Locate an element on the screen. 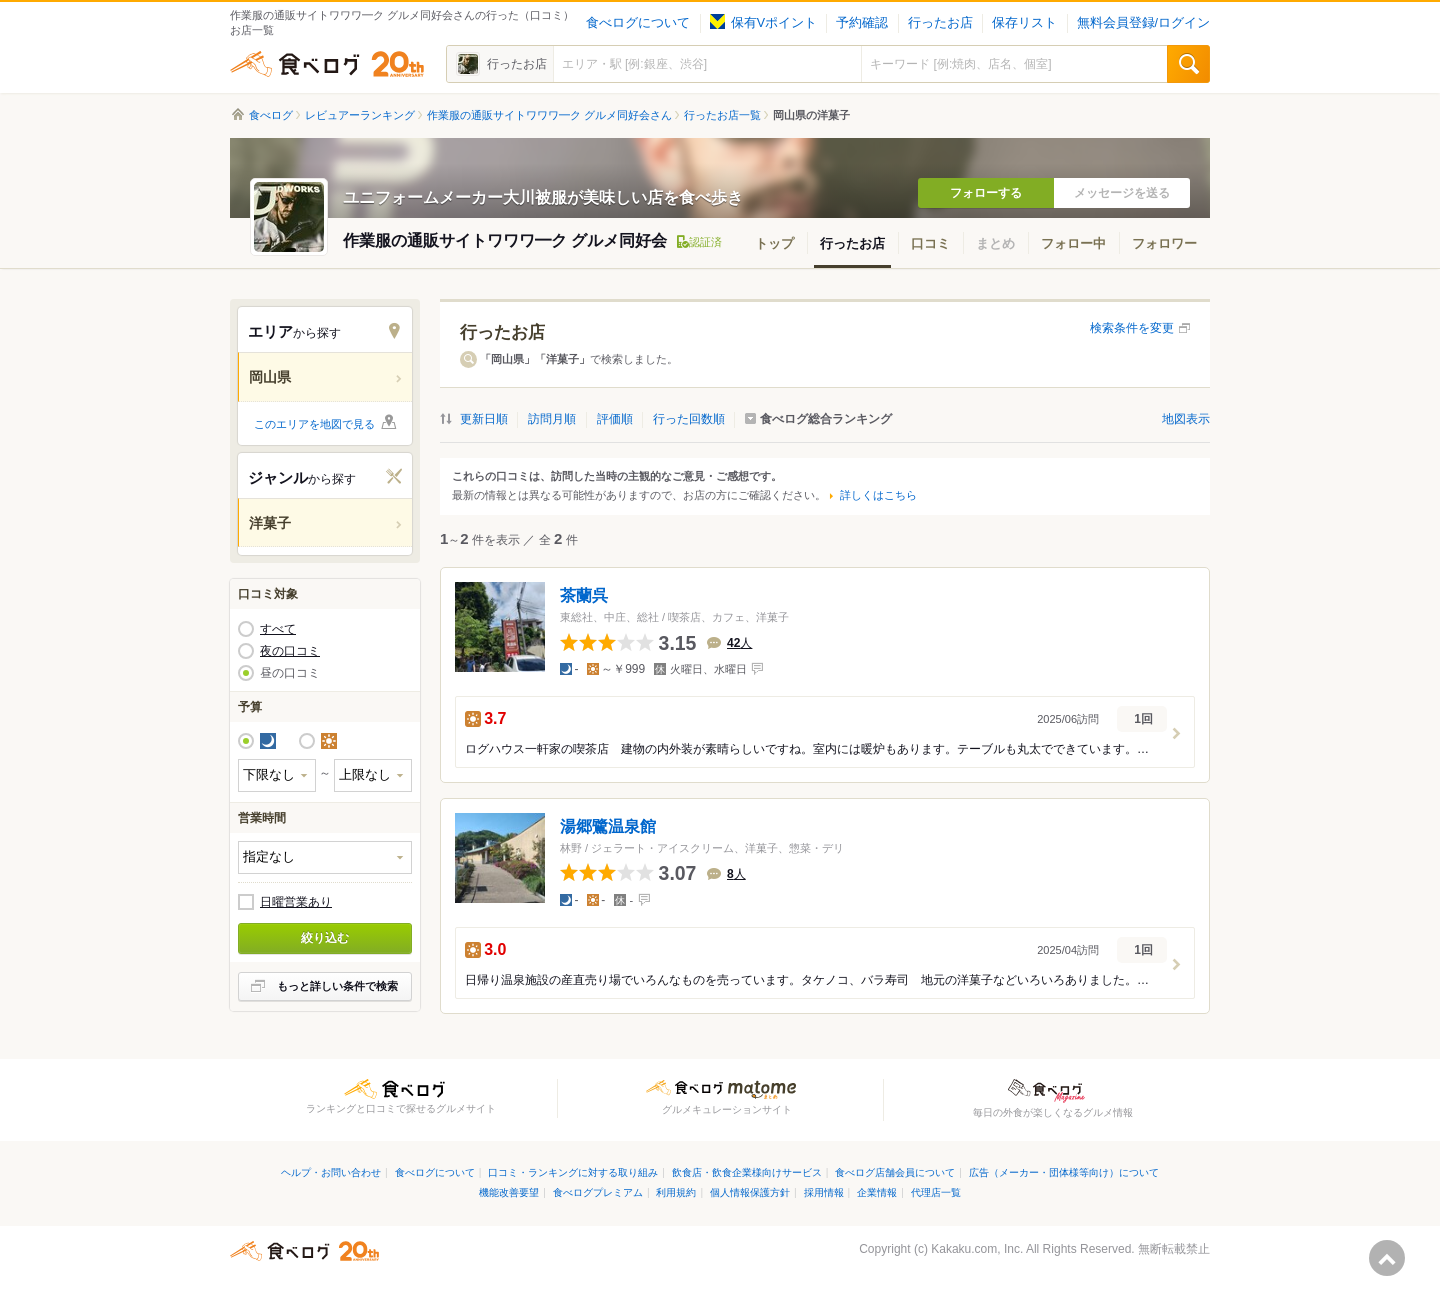 The image size is (1440, 1301). 企業情報 is located at coordinates (877, 1192).